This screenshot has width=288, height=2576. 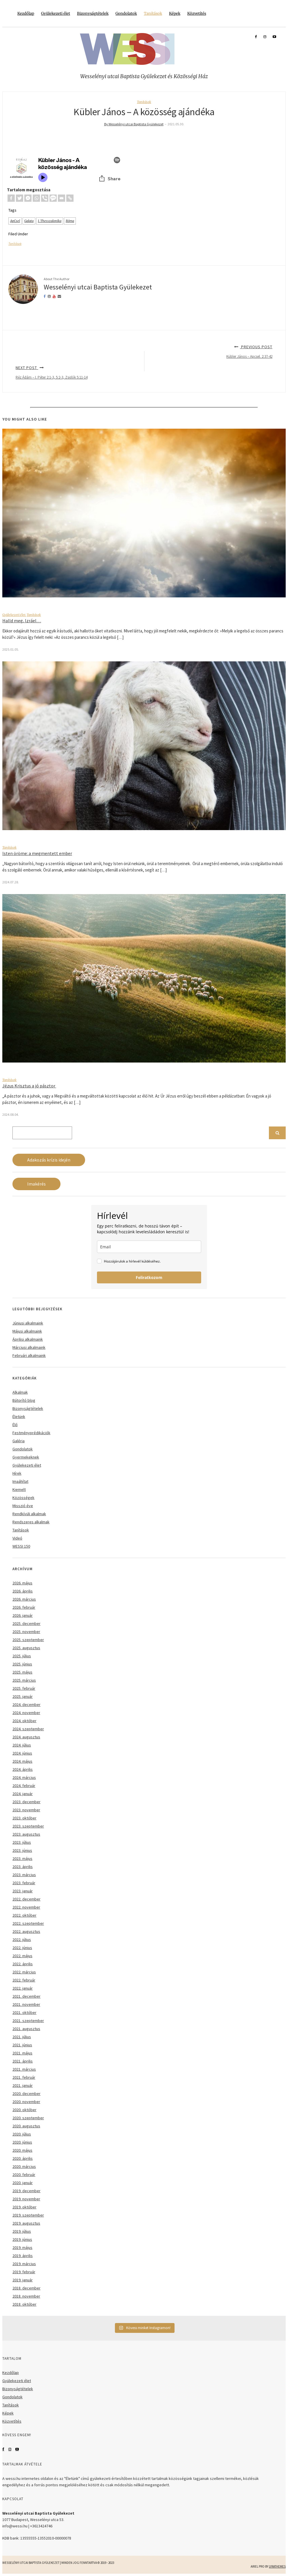 I want to click on 2023. május, so click(x=22, y=1858).